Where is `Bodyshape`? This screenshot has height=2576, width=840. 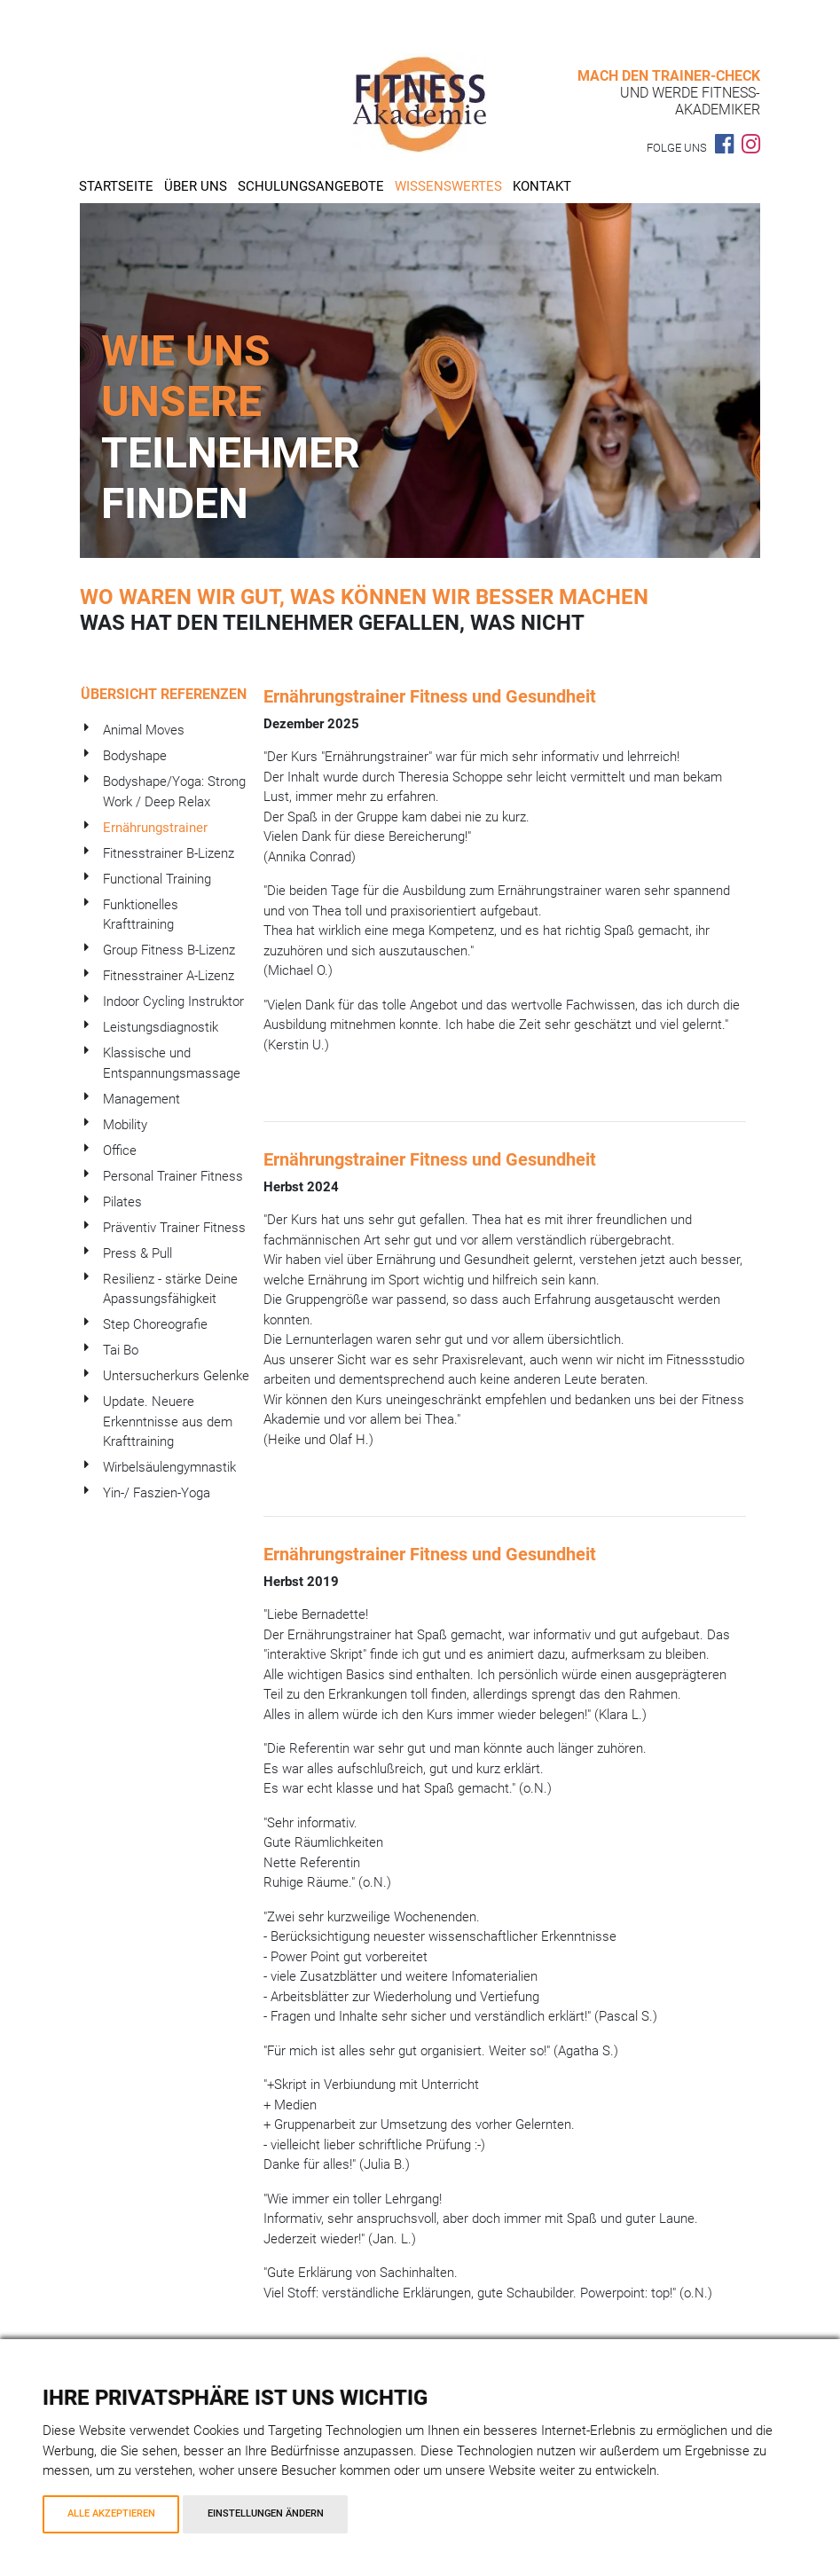 Bodyshape is located at coordinates (135, 756).